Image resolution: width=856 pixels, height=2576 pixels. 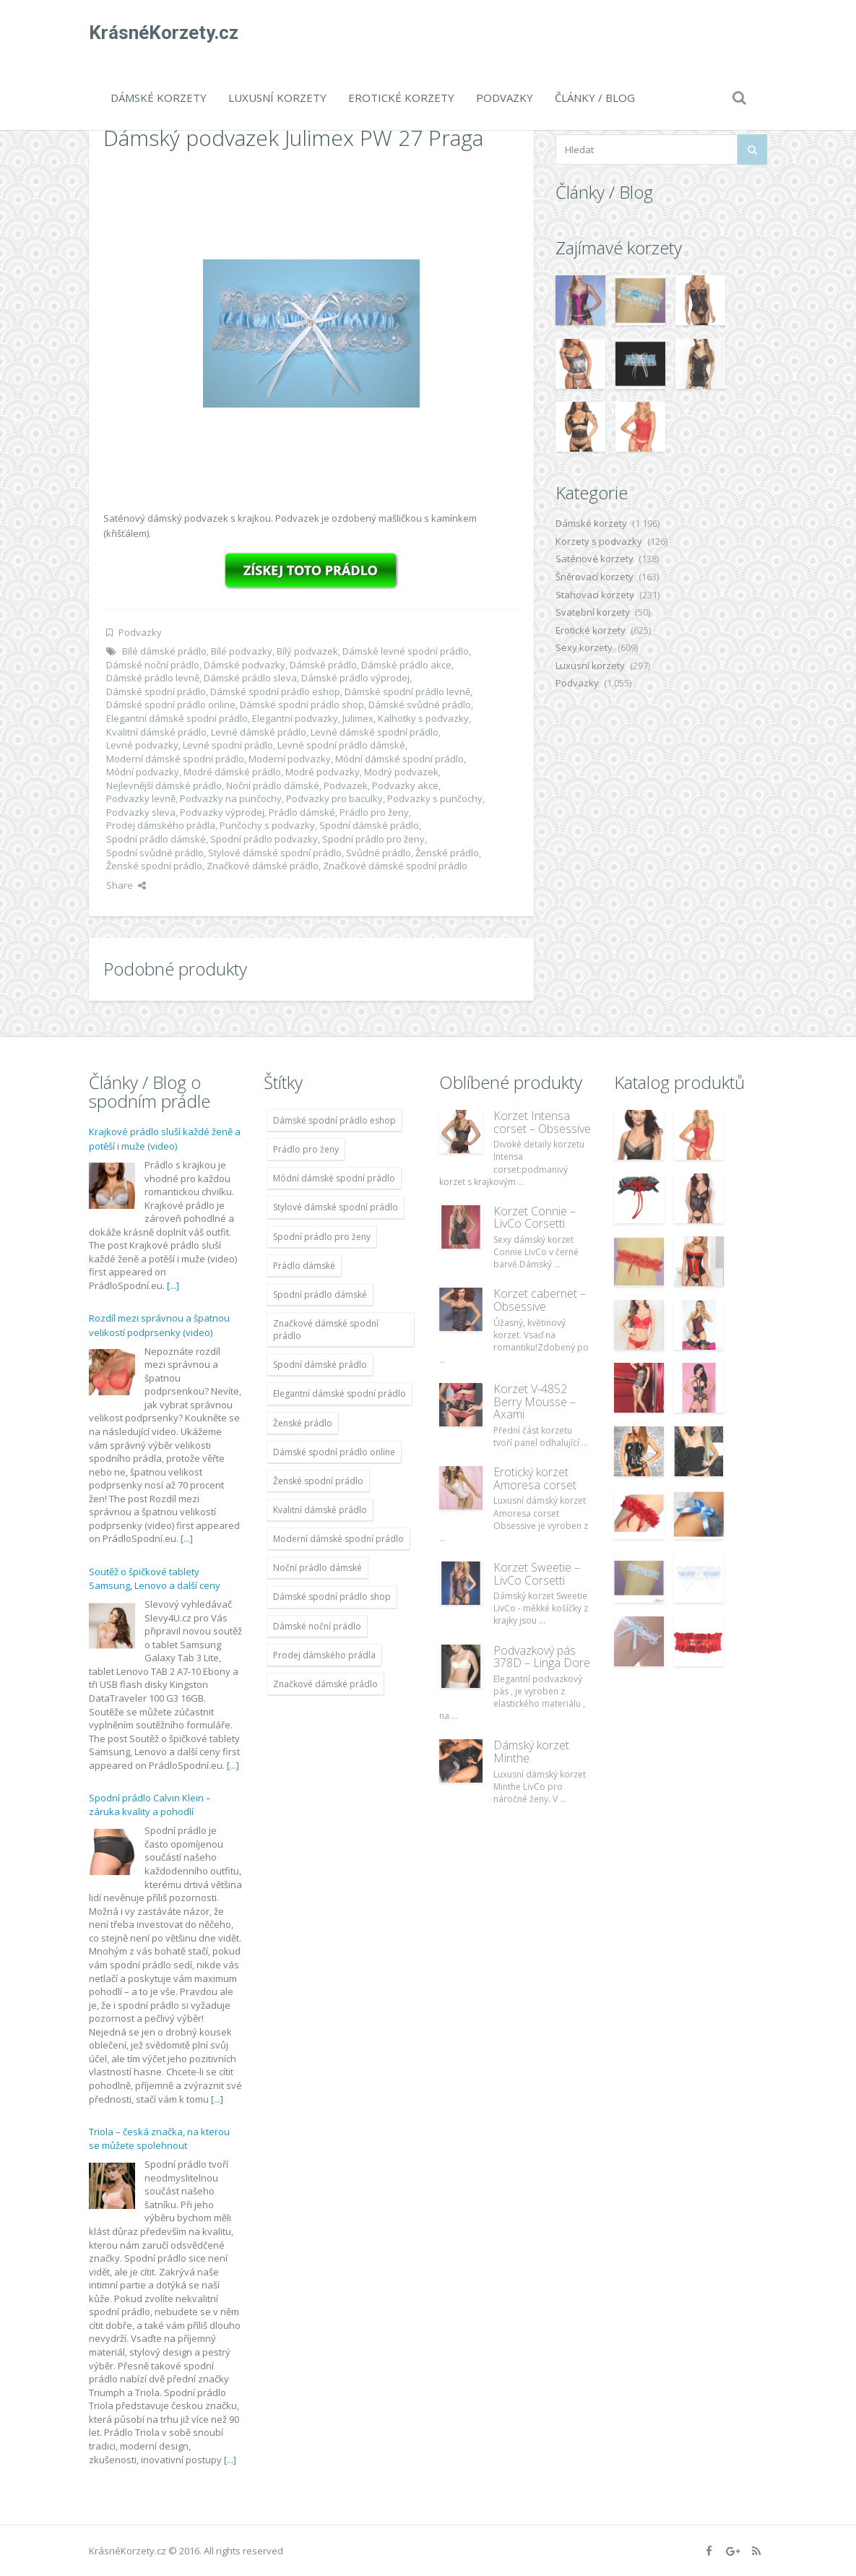 I want to click on Dámské svůdné prádlo, so click(x=419, y=704).